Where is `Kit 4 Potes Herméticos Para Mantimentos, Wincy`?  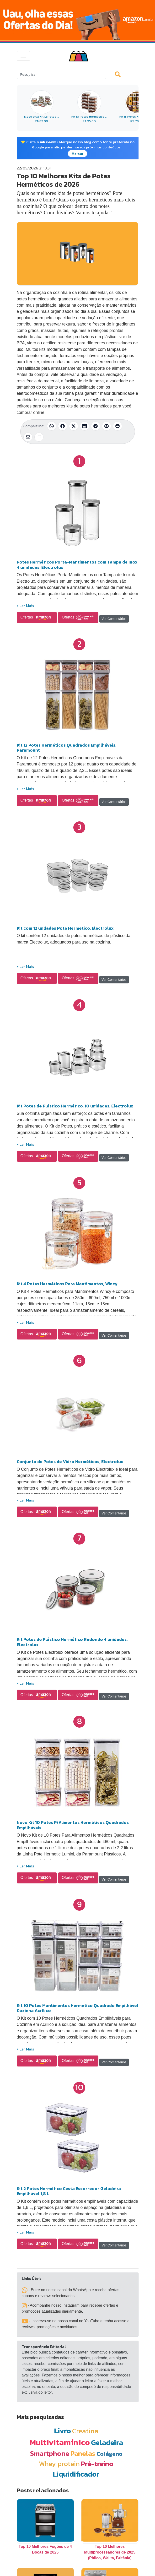 Kit 4 Potes Herméticos Para Mantimentos, Wincy is located at coordinates (67, 1283).